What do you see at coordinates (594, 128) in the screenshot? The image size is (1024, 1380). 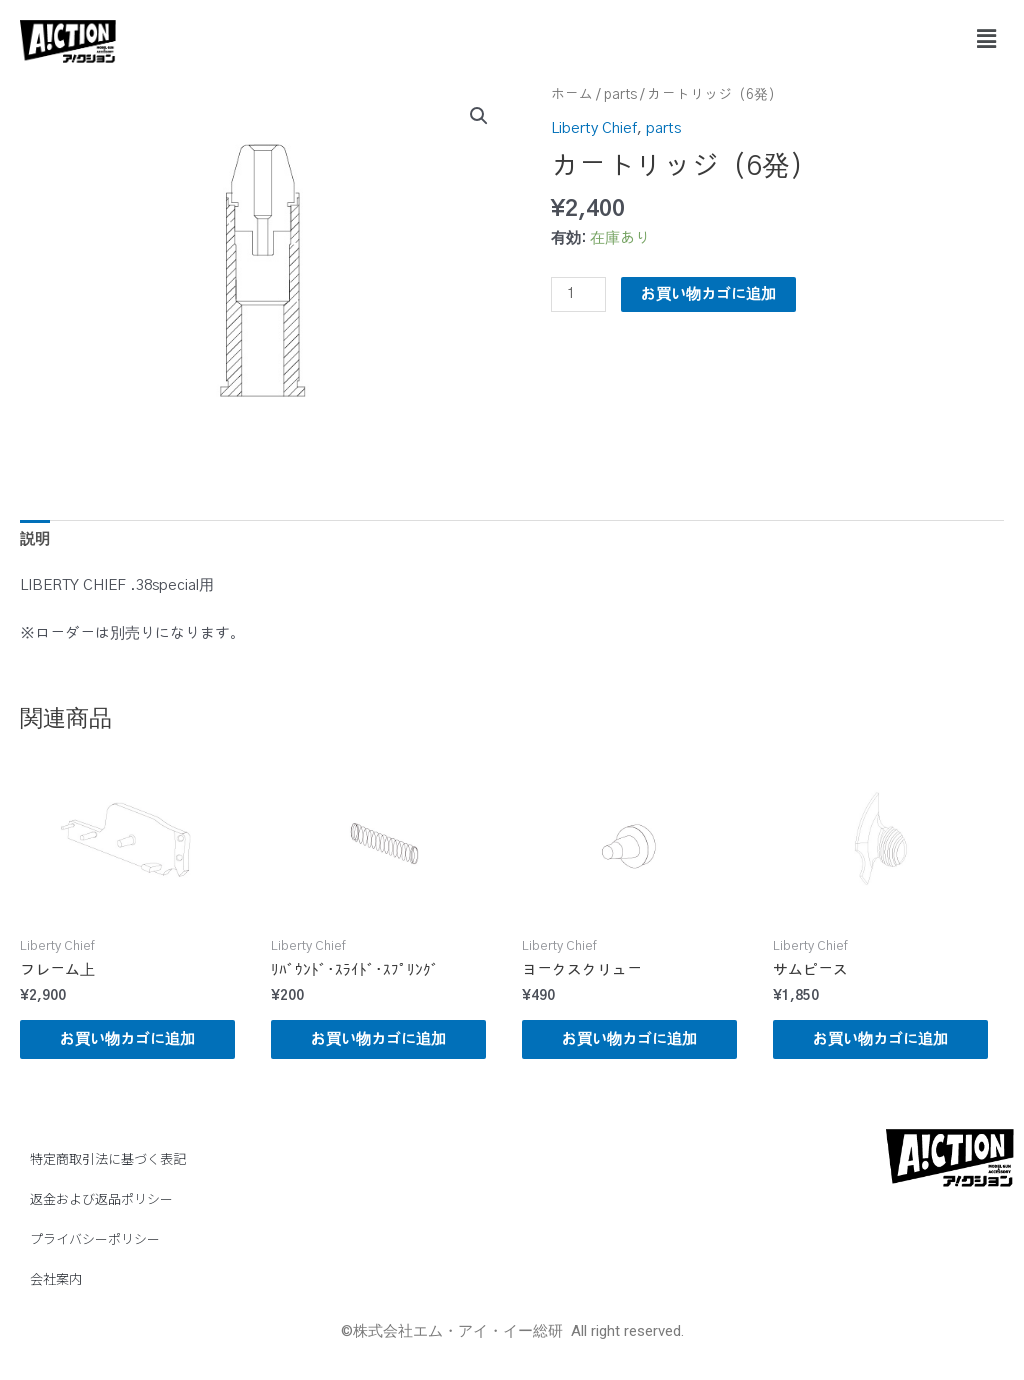 I see `Liberty Chief` at bounding box center [594, 128].